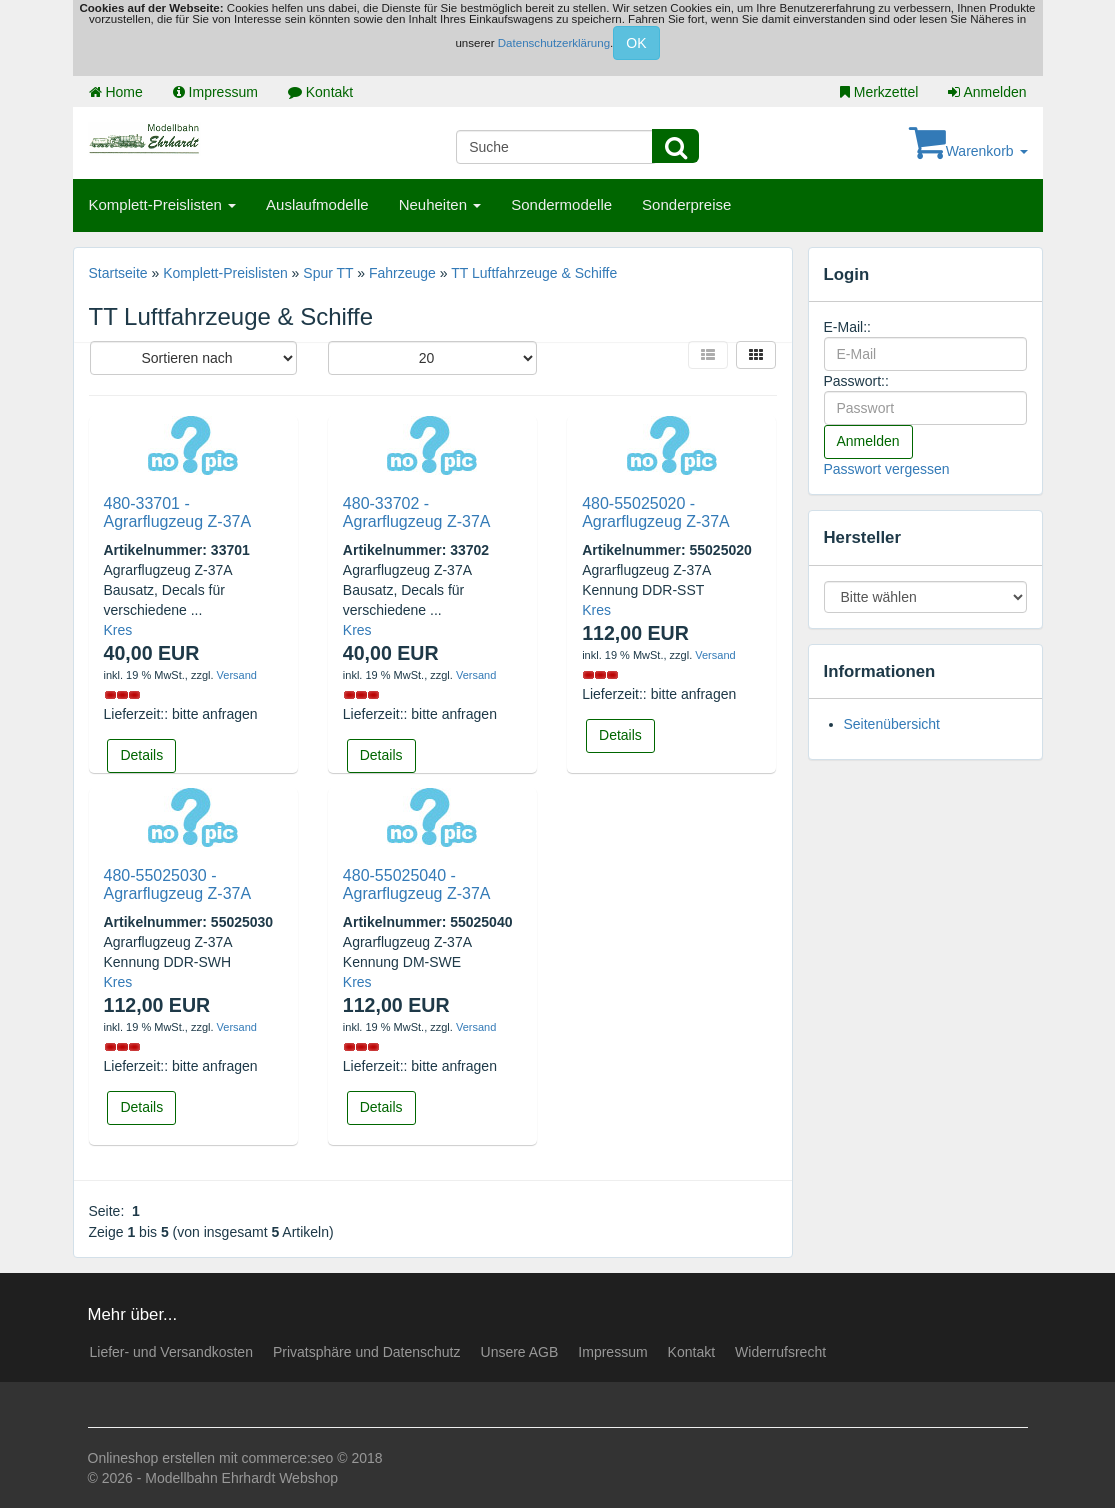  Describe the element at coordinates (636, 43) in the screenshot. I see `OK` at that location.